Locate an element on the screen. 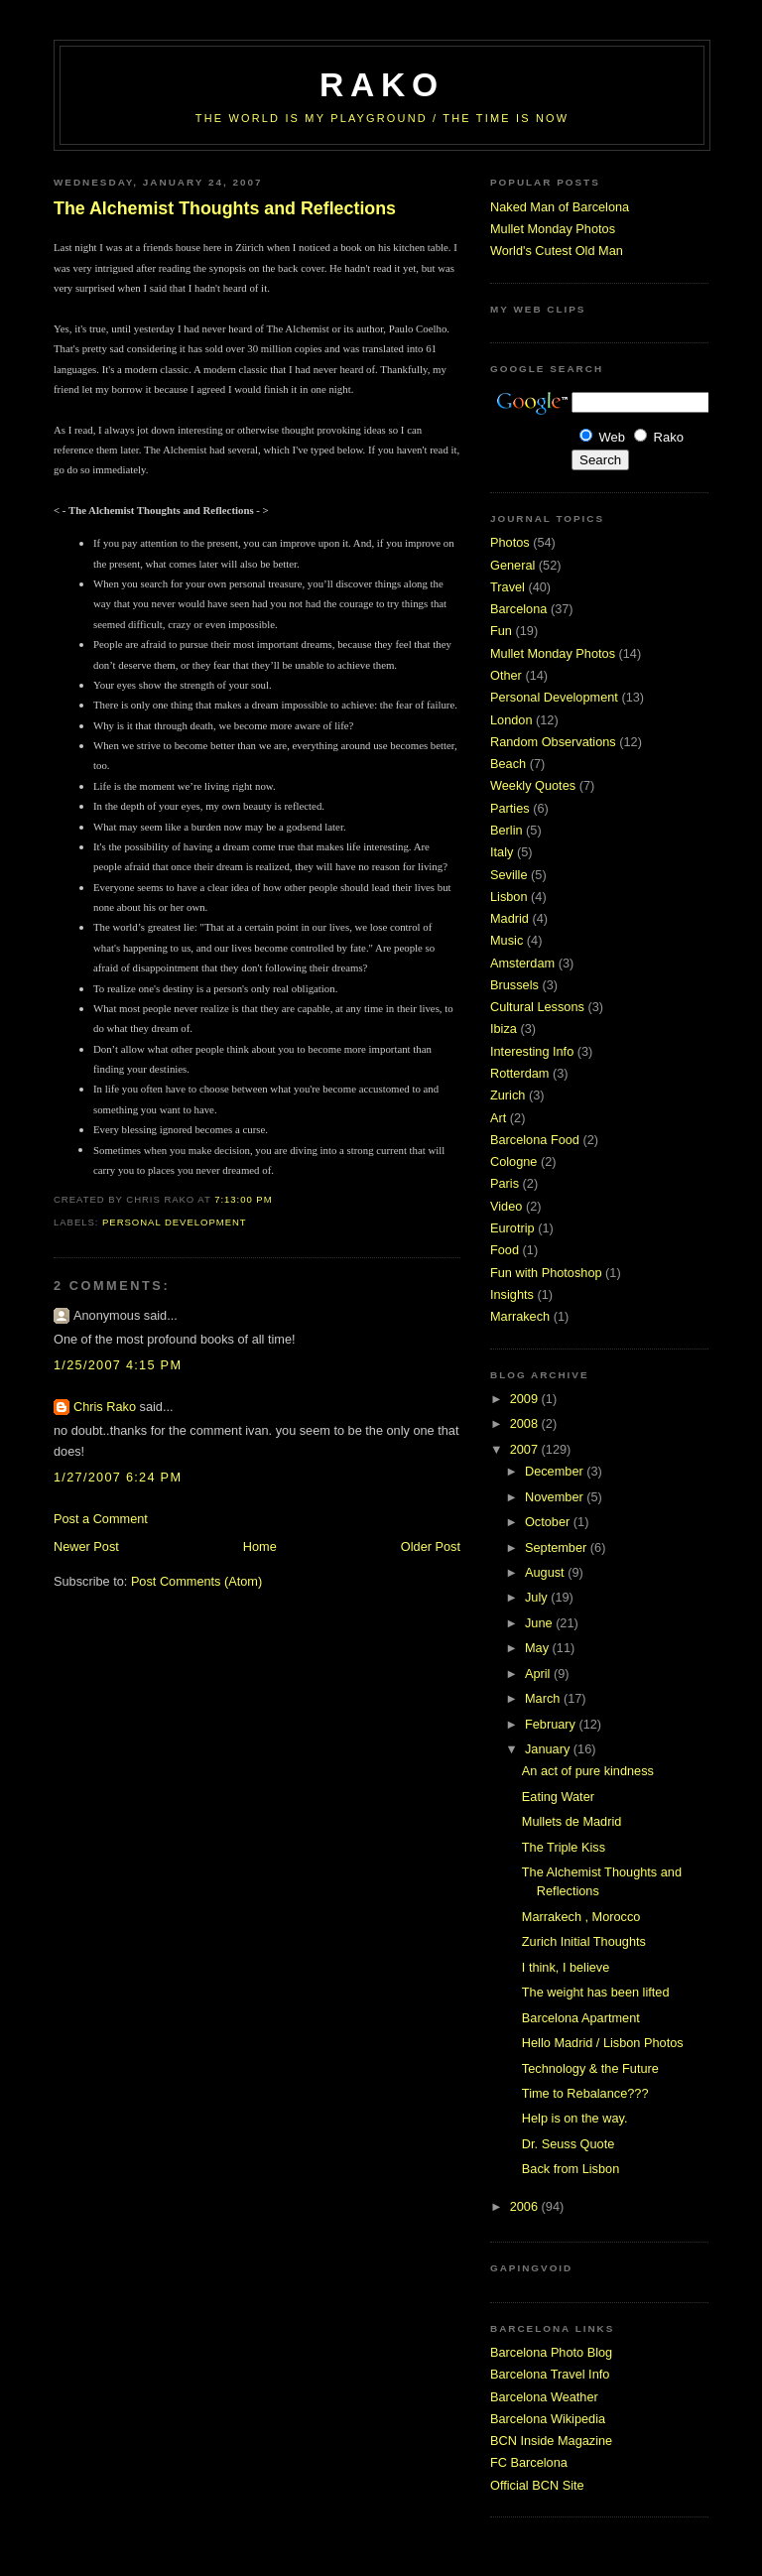 This screenshot has height=2576, width=762. Brussels is located at coordinates (514, 984).